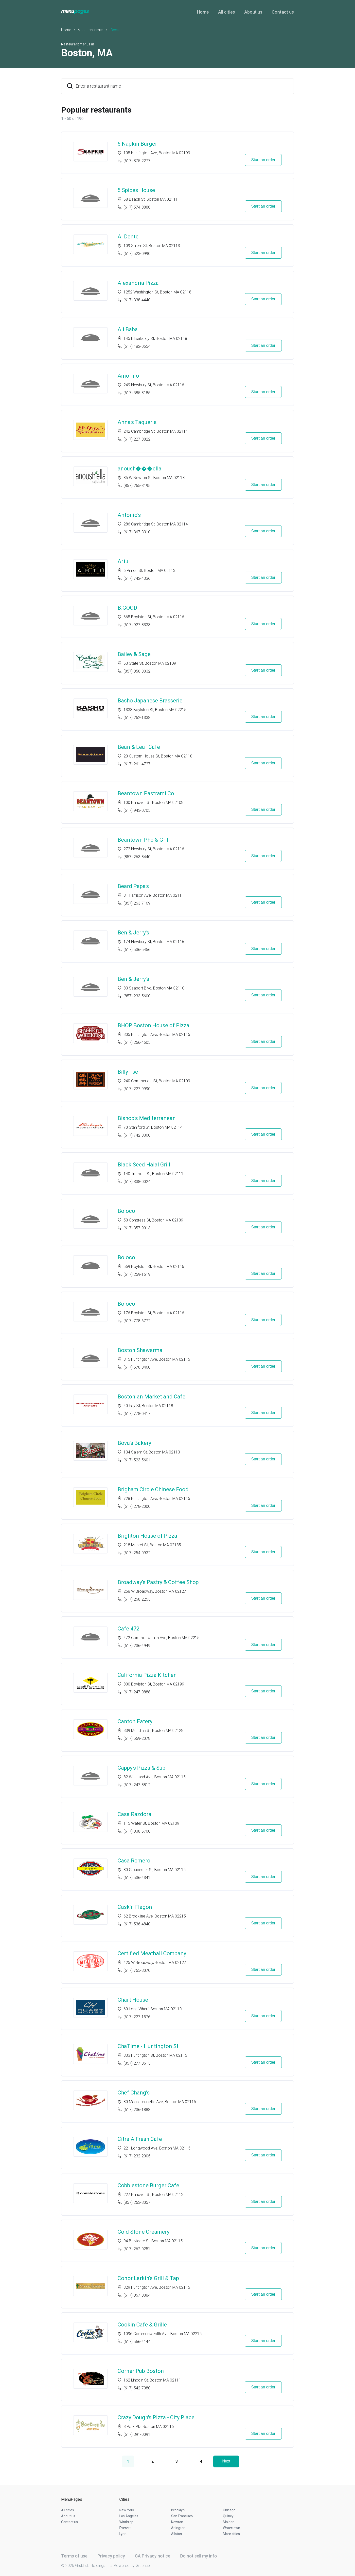 This screenshot has height=2576, width=355. I want to click on (617) 523-0990, so click(137, 253).